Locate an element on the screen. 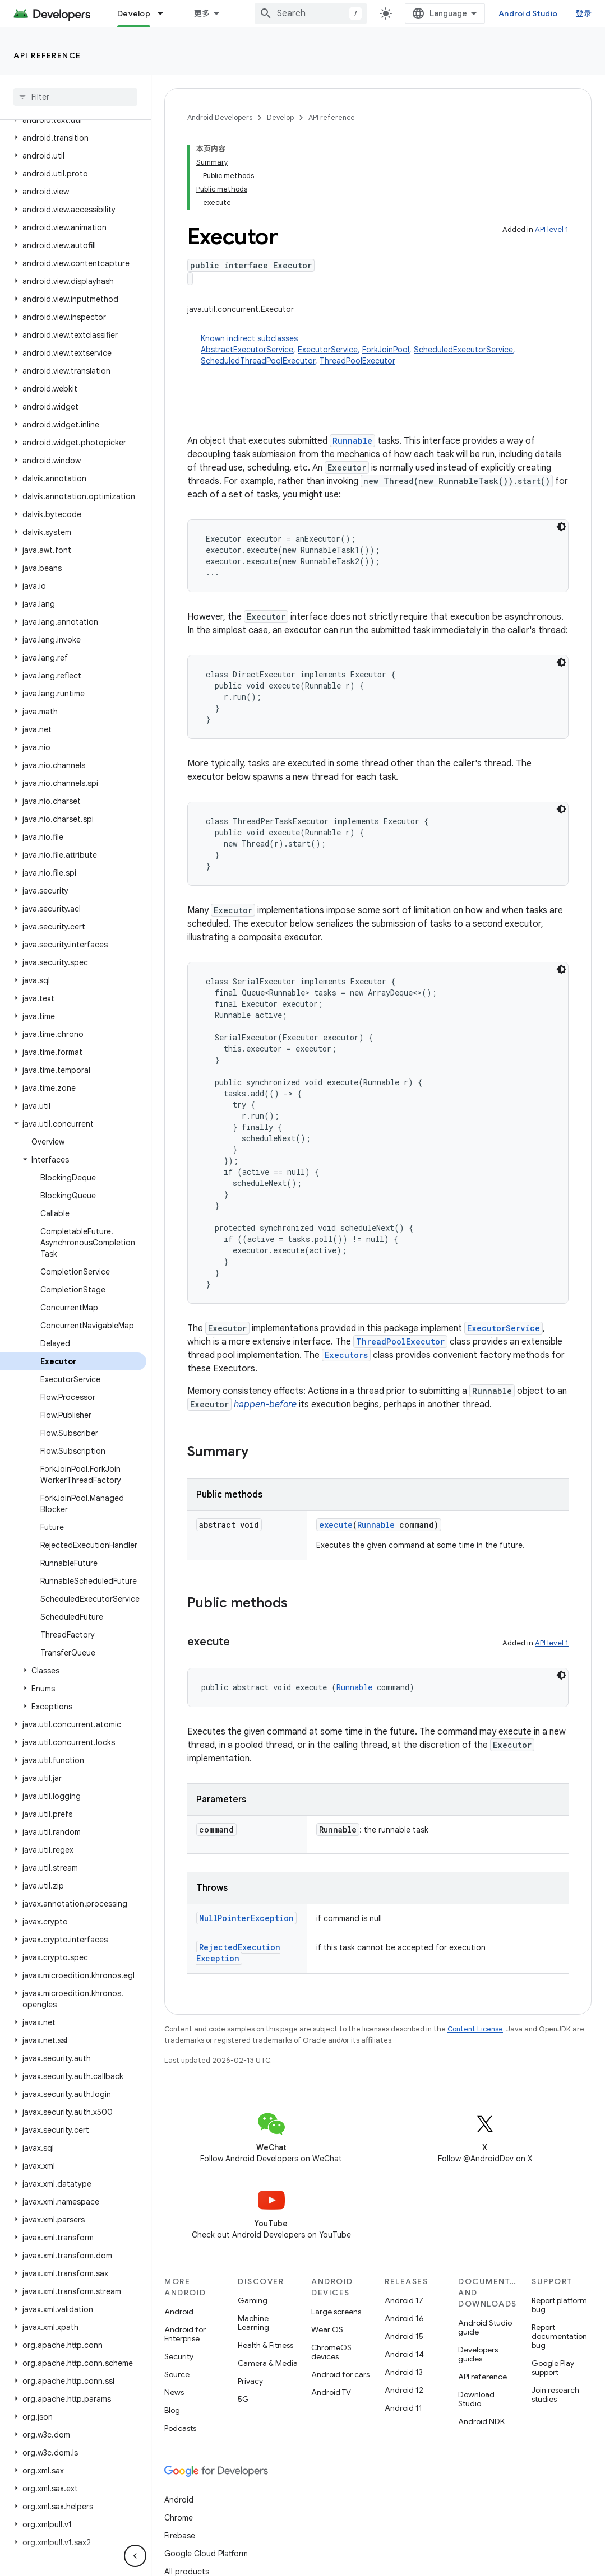 This screenshot has height=2576, width=605. Wear OS is located at coordinates (327, 2329).